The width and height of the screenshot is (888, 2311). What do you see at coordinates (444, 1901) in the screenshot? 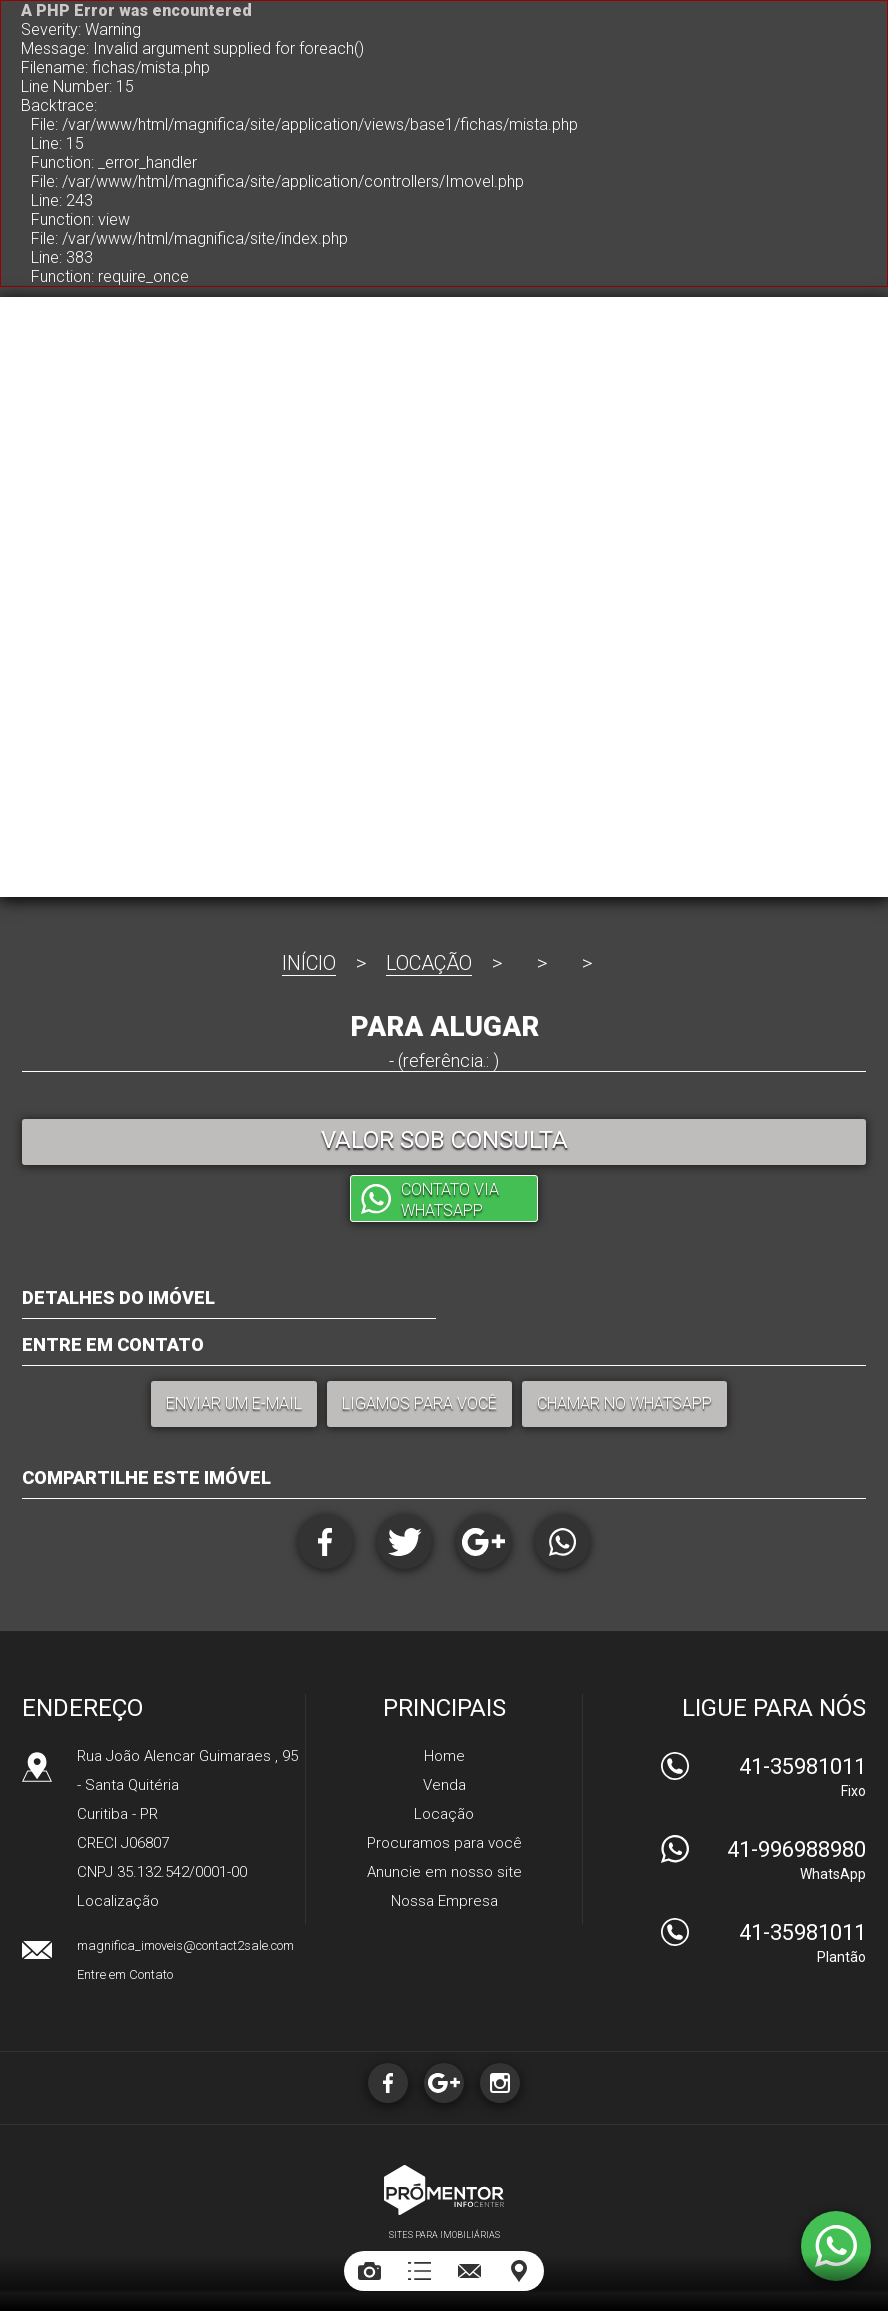
I see `Nossa Empresa` at bounding box center [444, 1901].